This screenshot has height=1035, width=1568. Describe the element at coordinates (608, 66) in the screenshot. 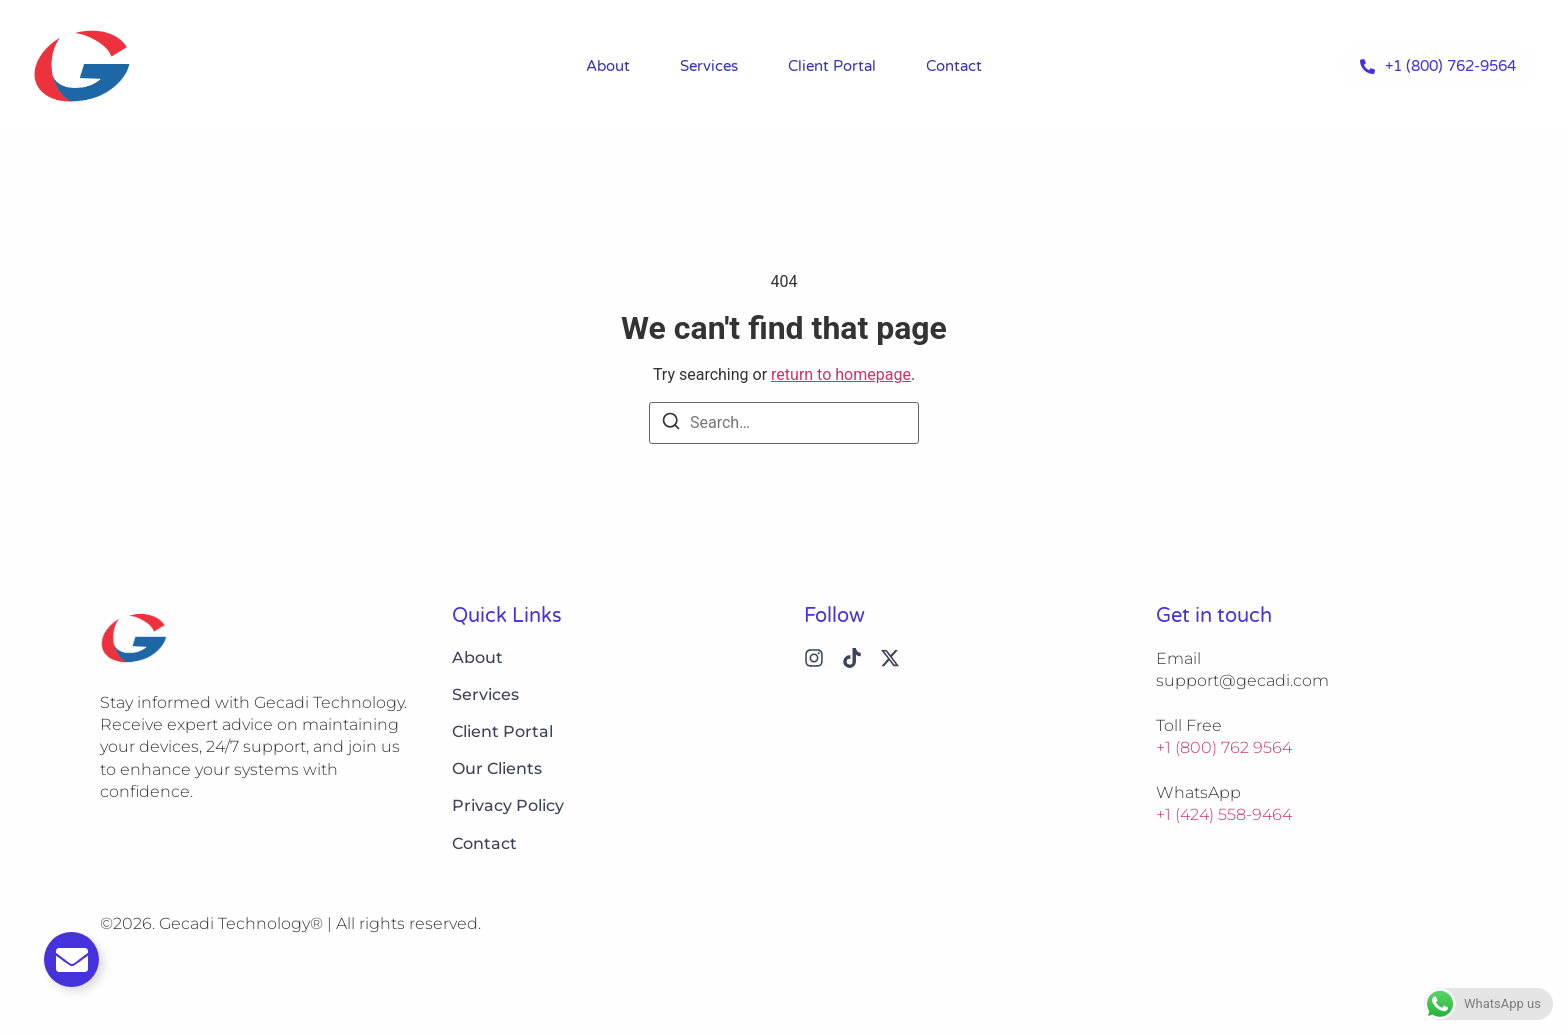

I see `About` at that location.